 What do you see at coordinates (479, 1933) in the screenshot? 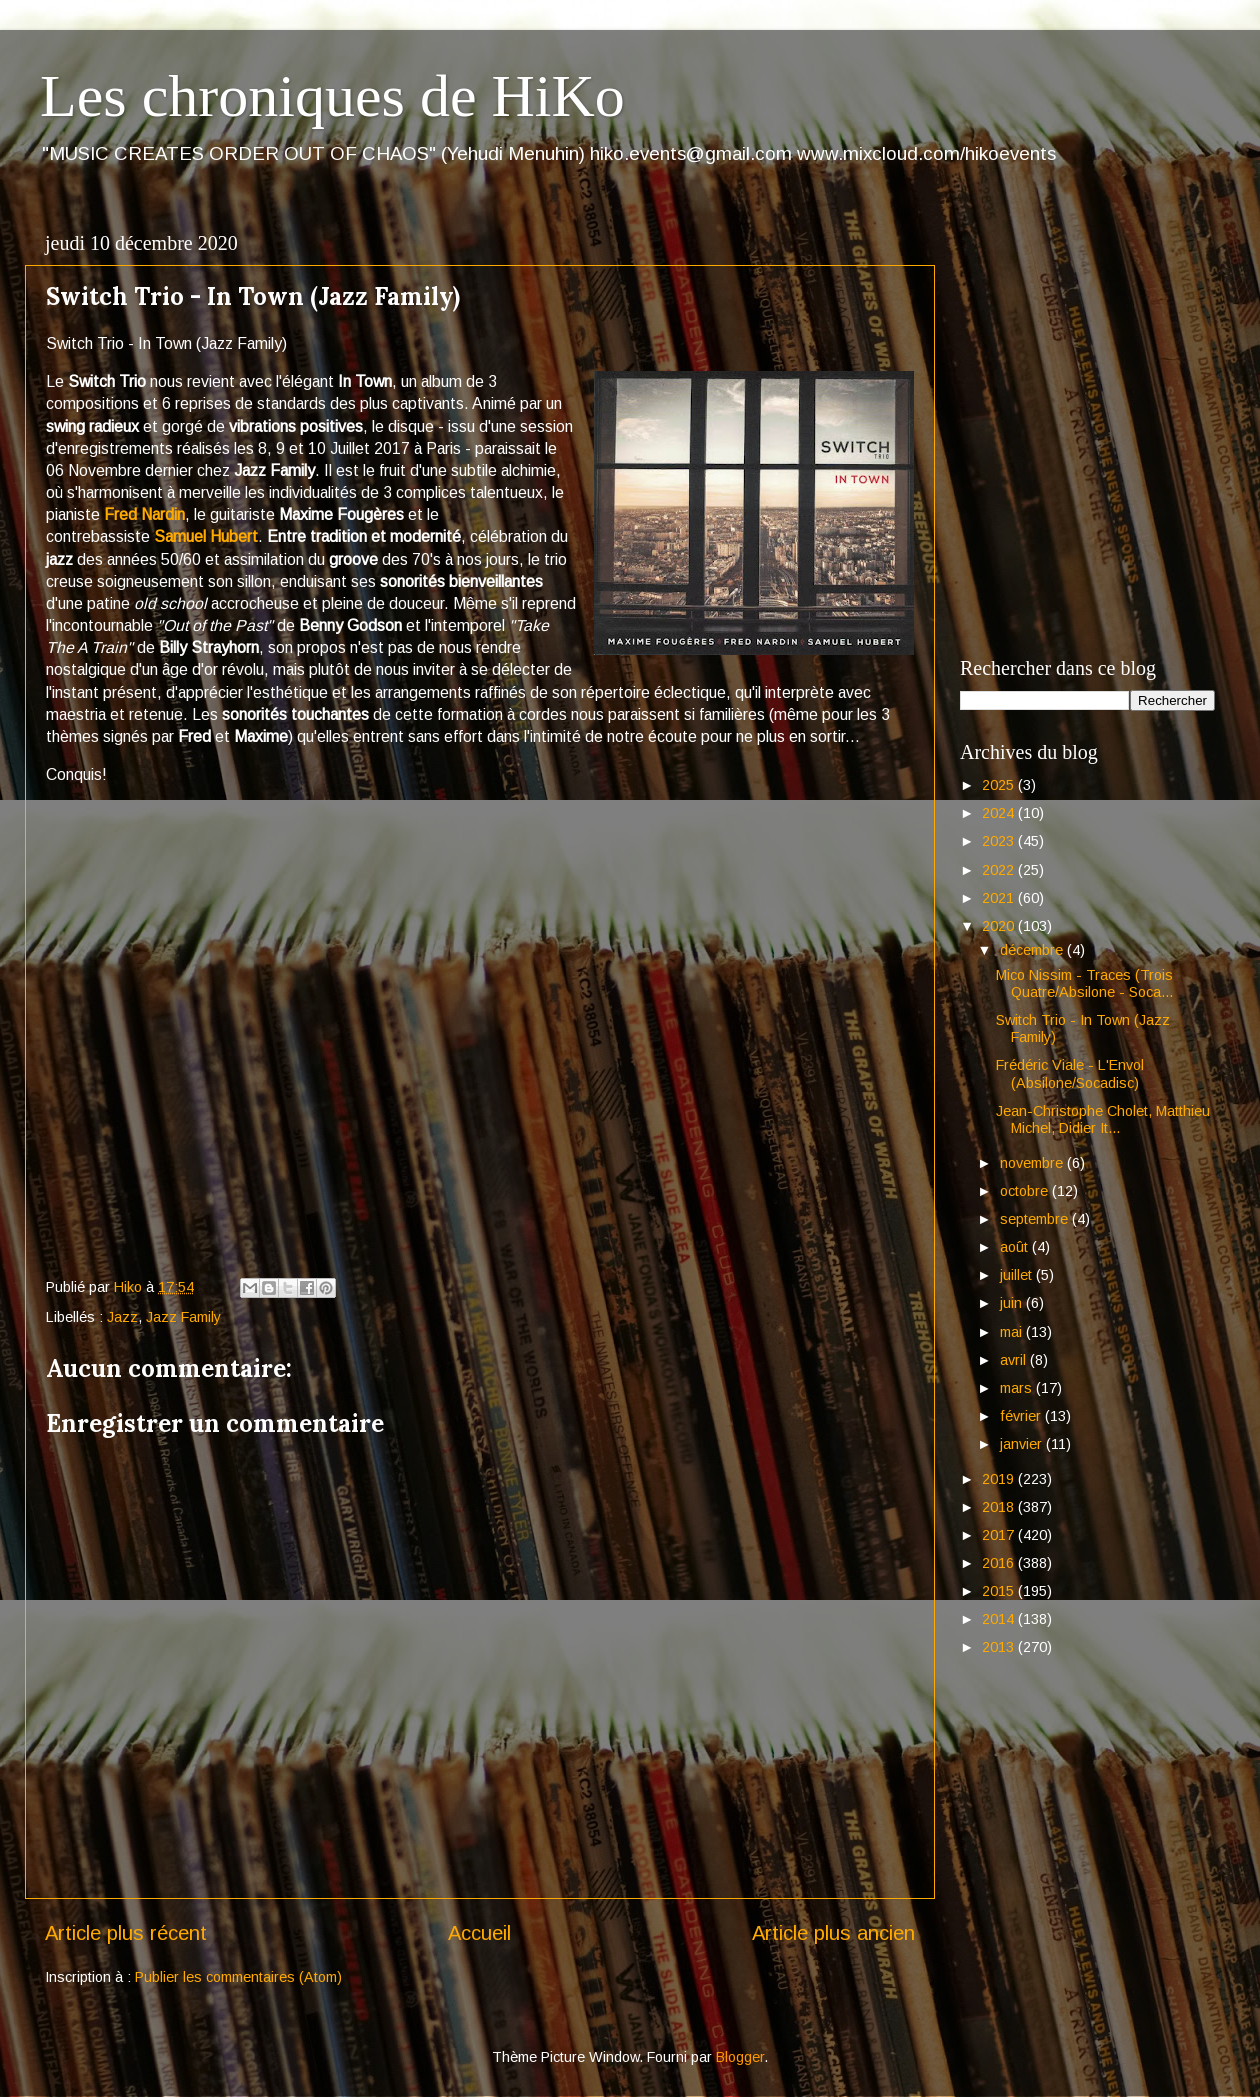
I see `Accueil` at bounding box center [479, 1933].